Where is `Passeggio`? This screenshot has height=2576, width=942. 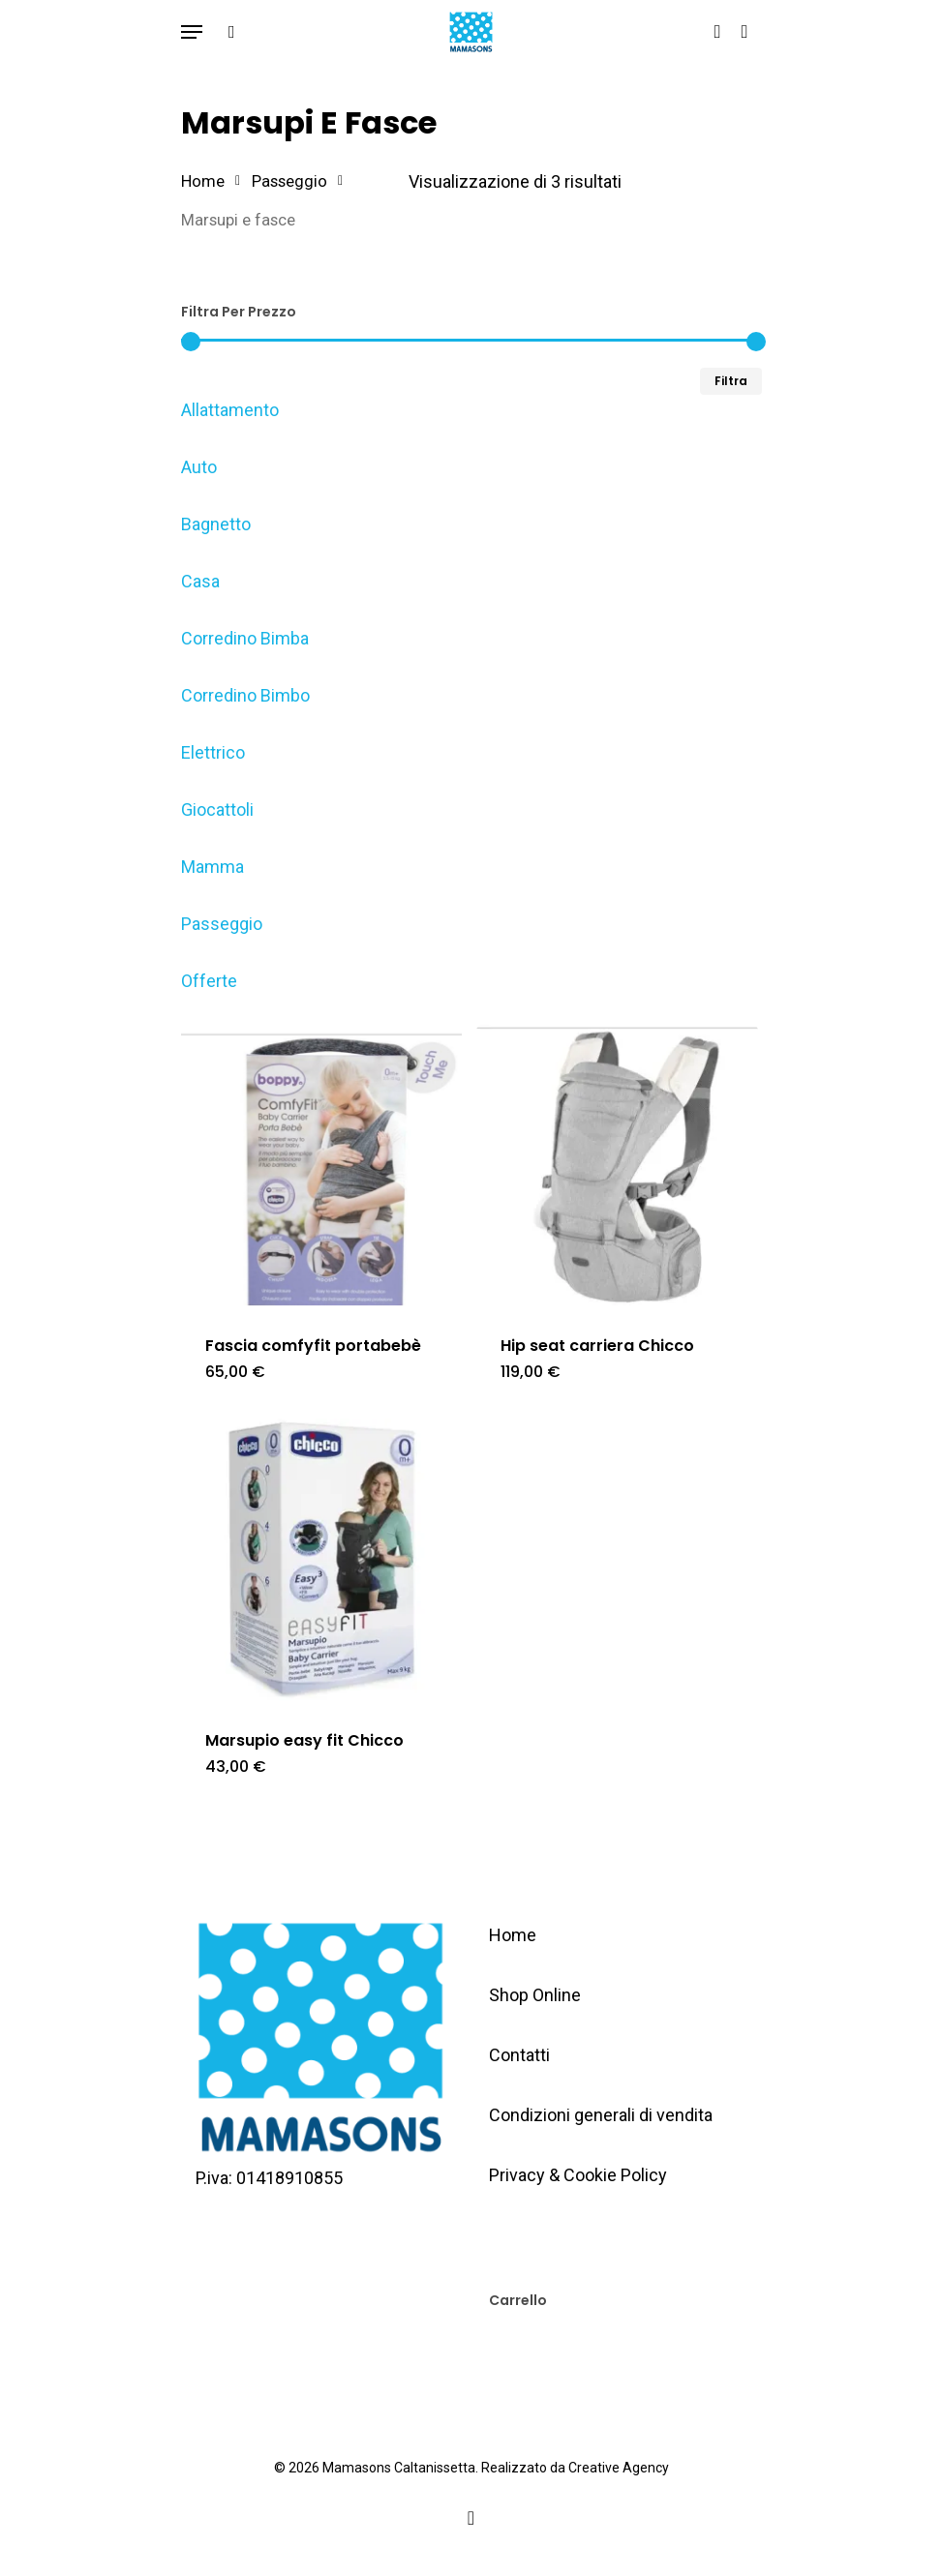
Passeggio is located at coordinates (289, 181).